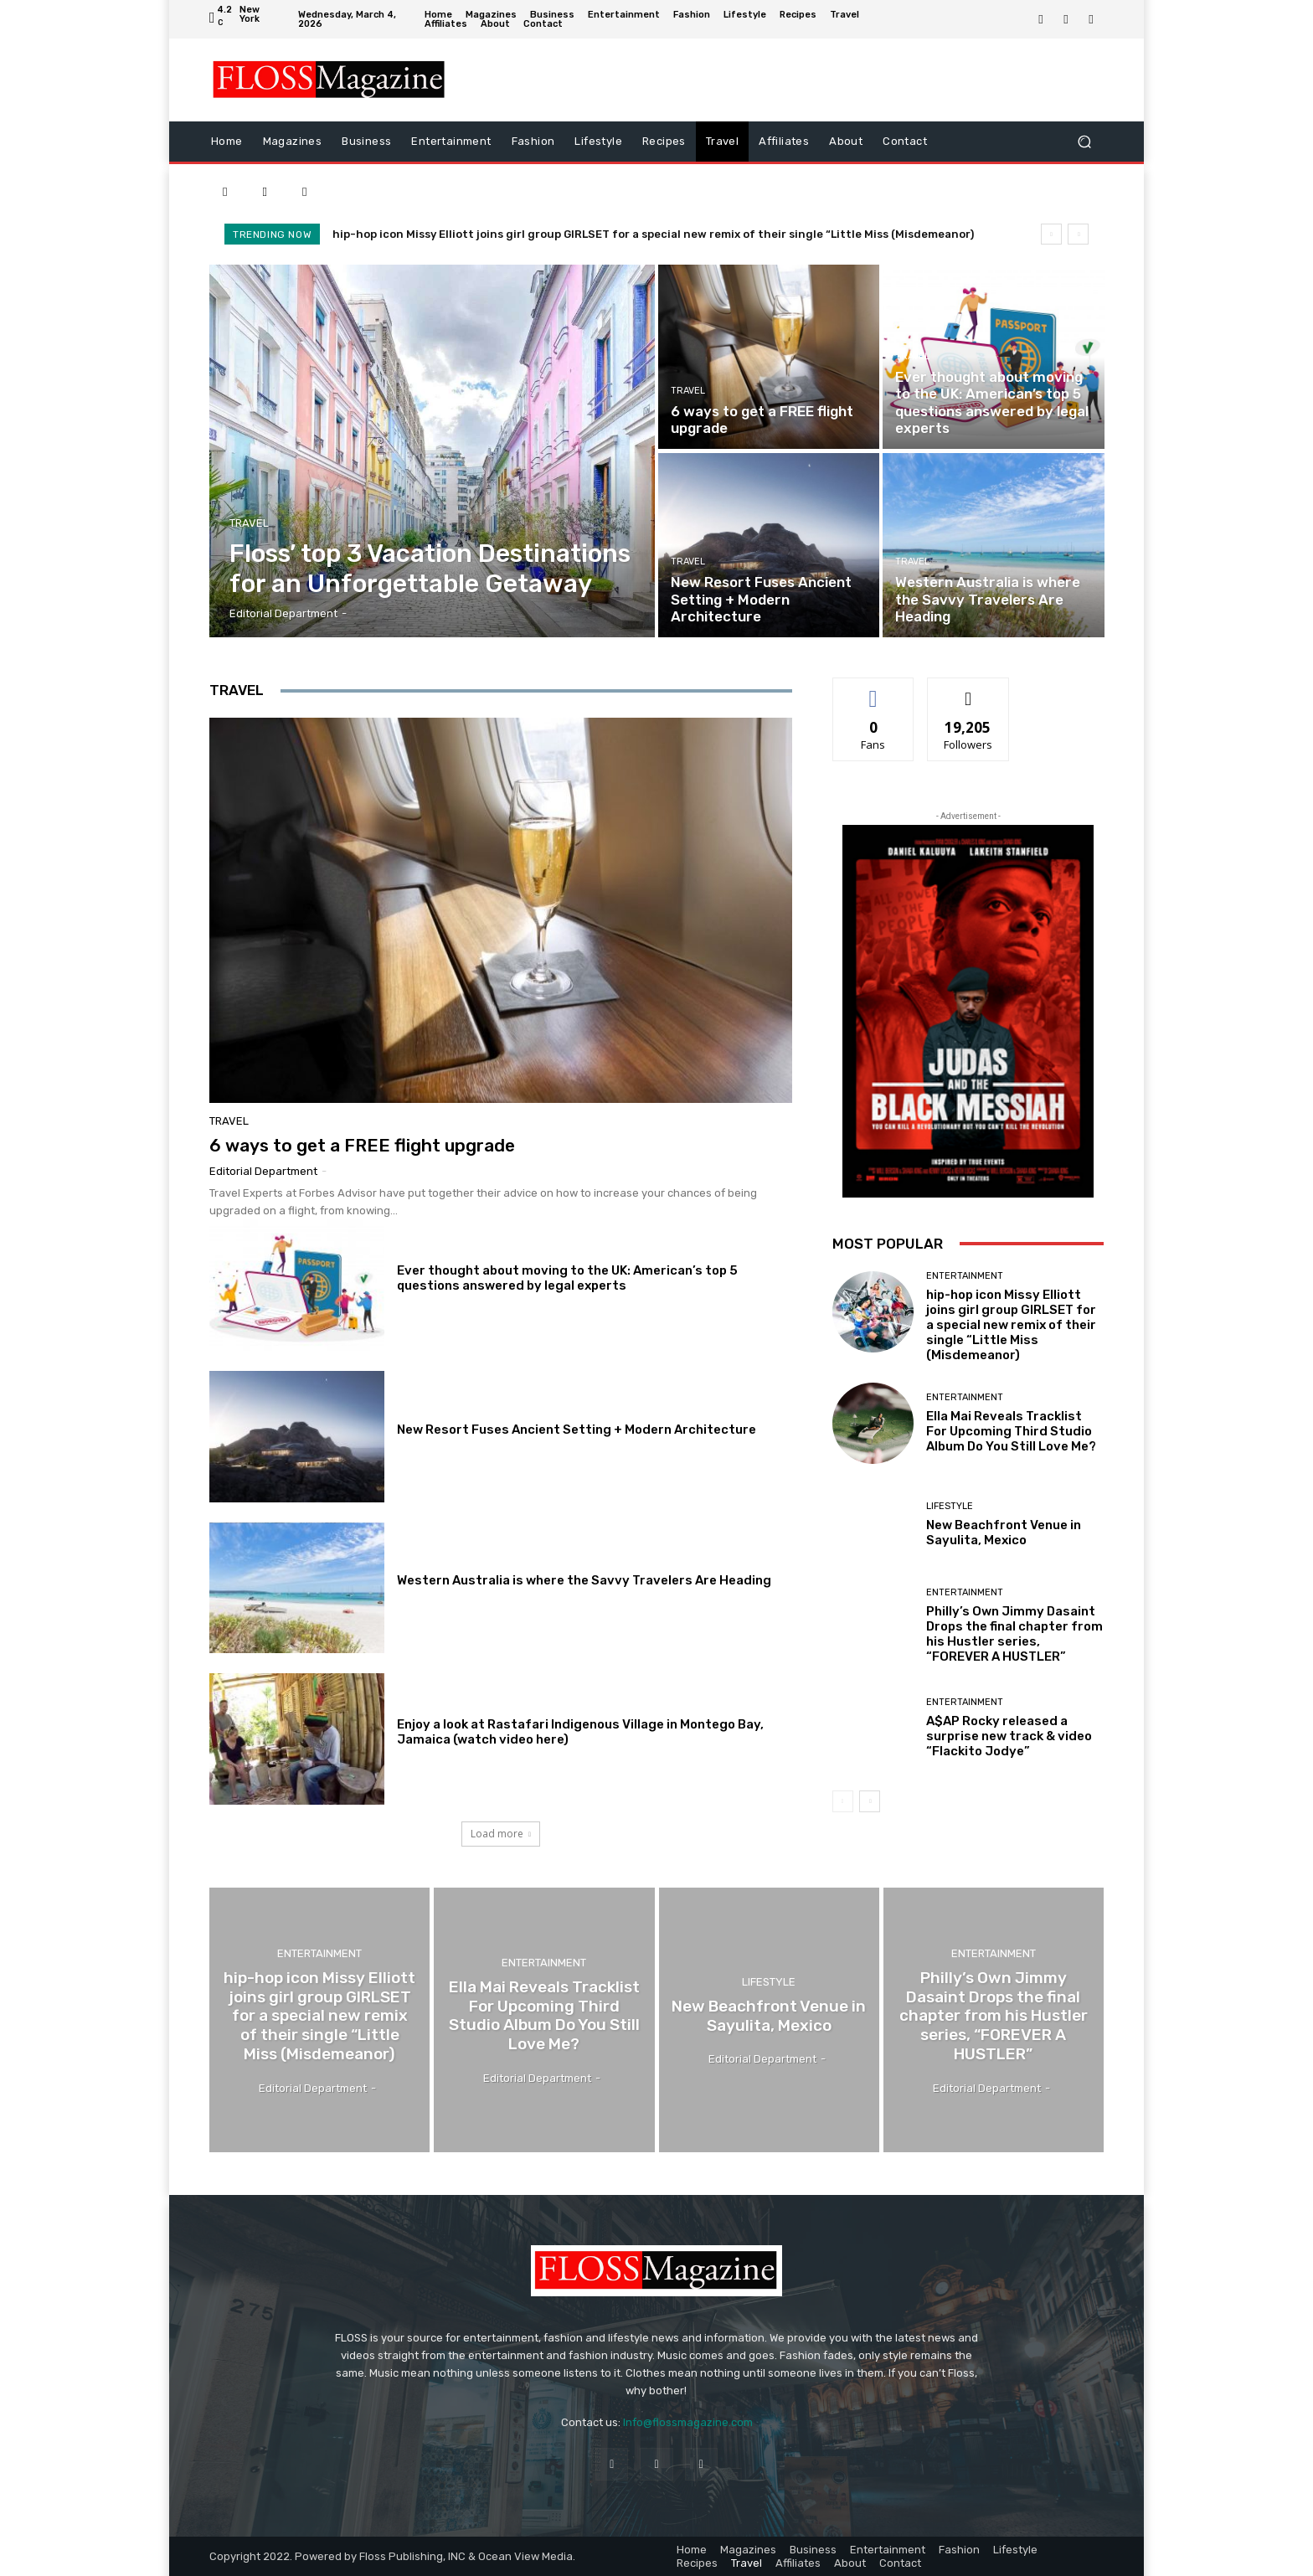 This screenshot has width=1313, height=2576. I want to click on Info@flossmagazine.com, so click(688, 2422).